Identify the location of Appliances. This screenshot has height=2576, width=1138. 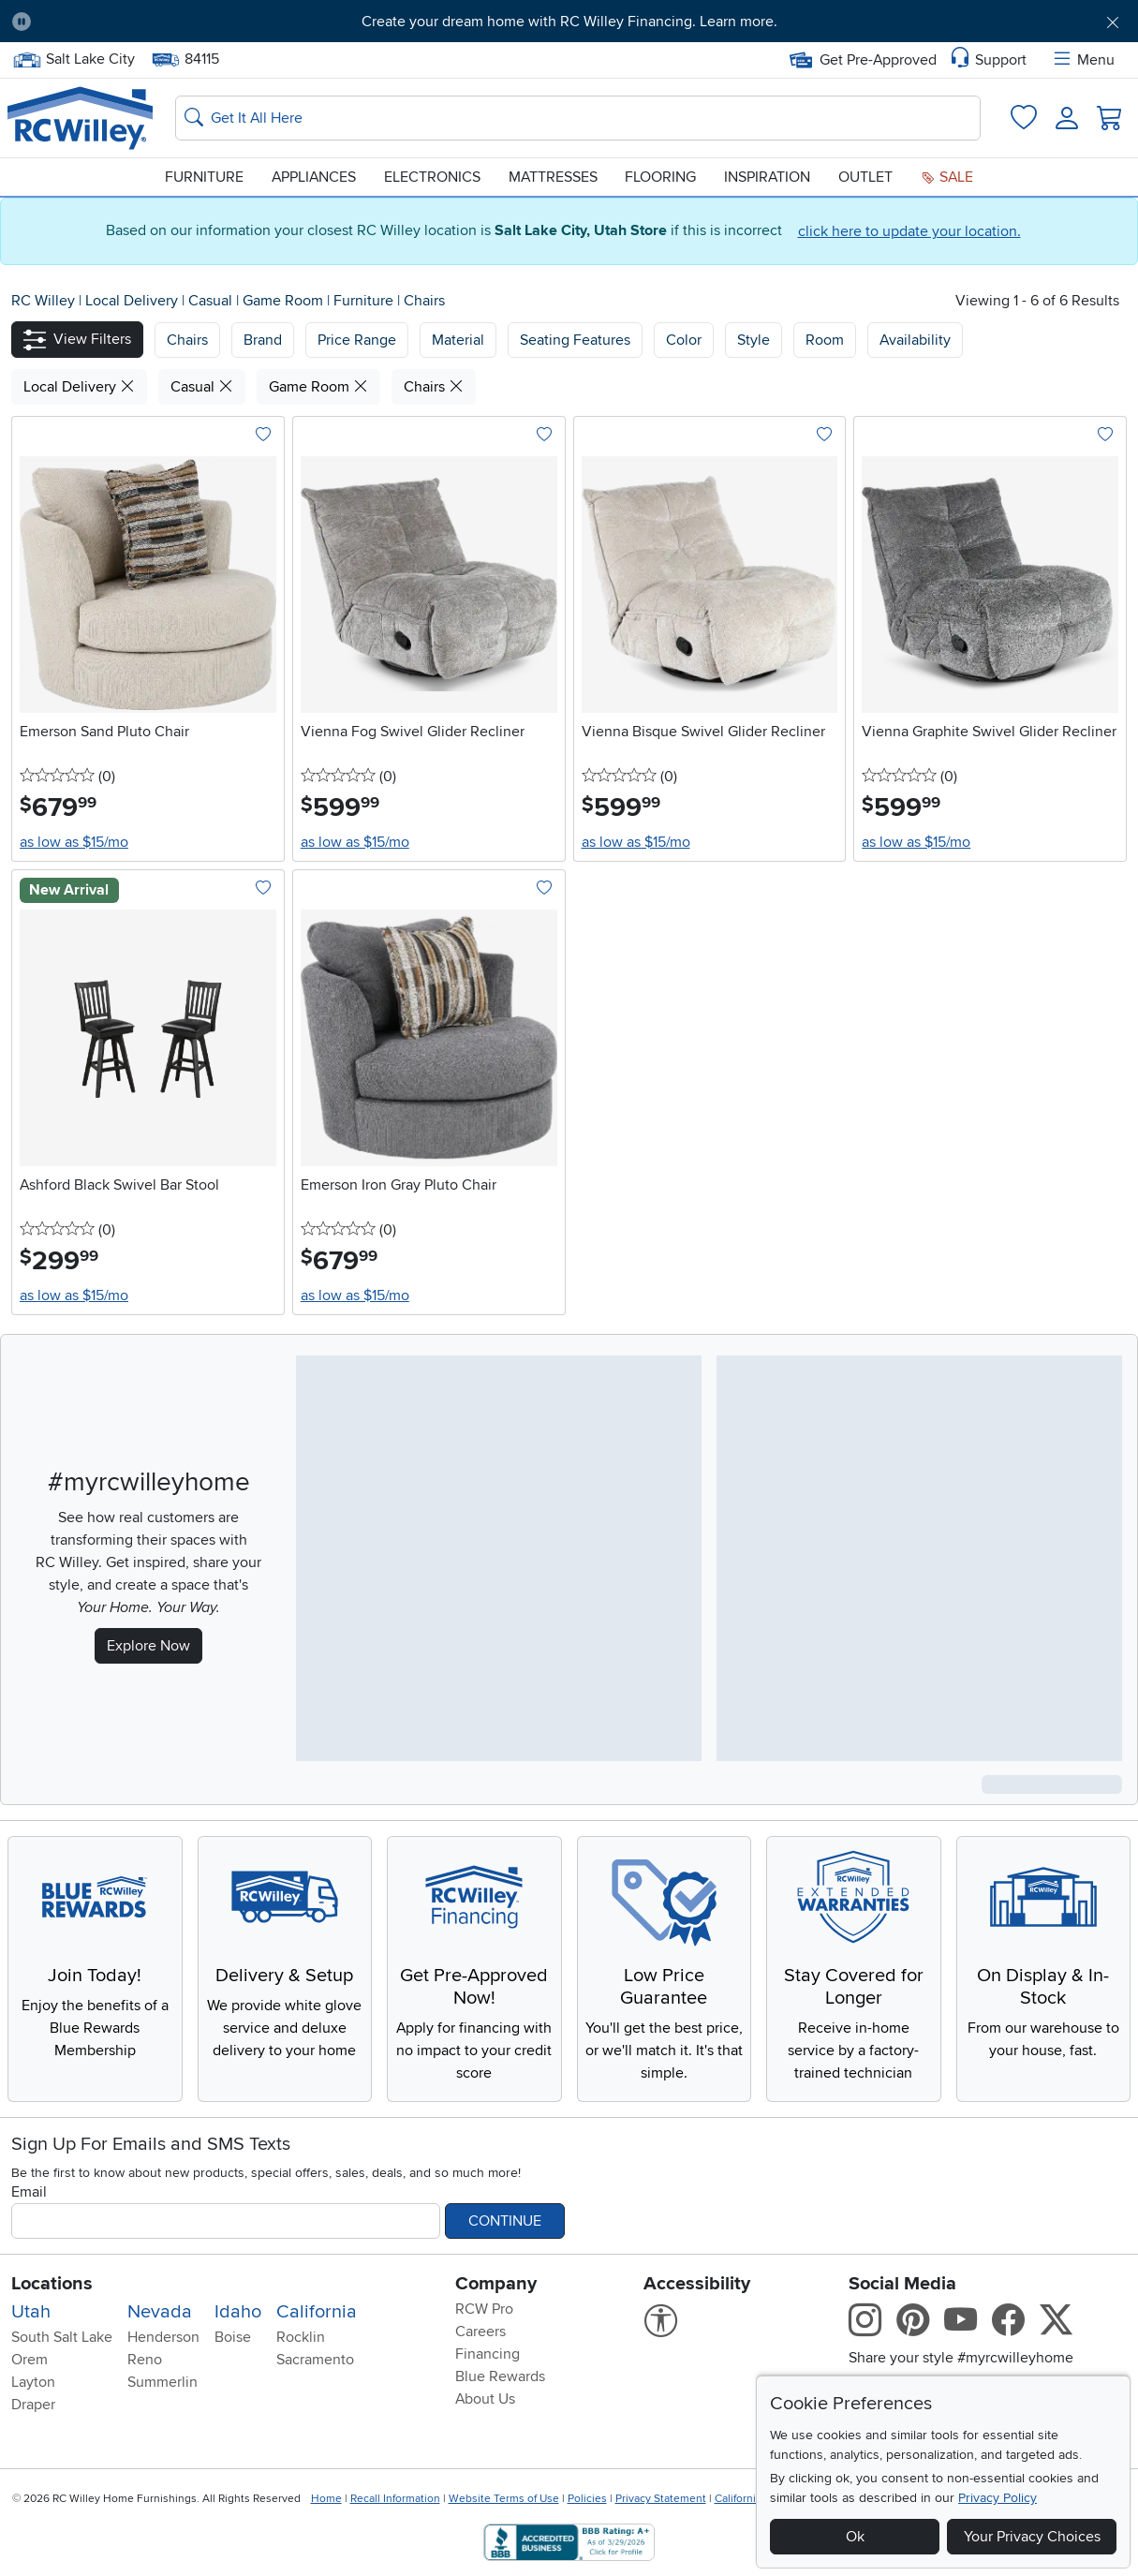
(314, 177).